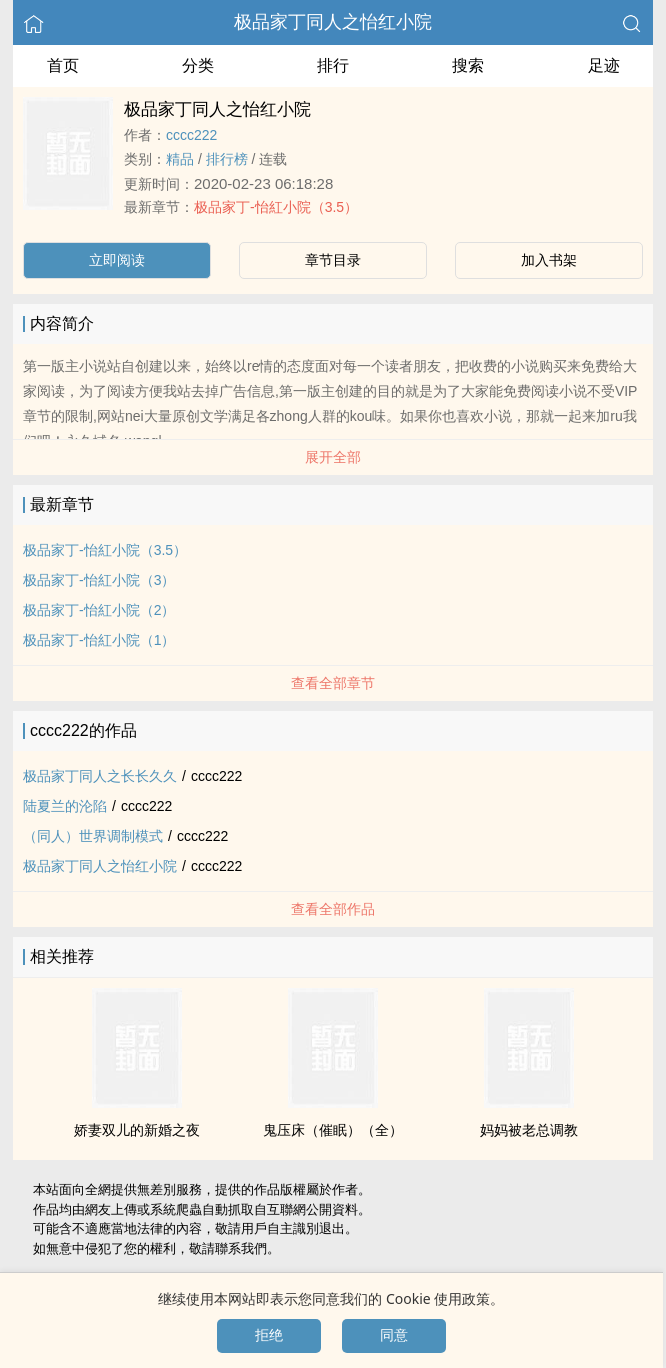 This screenshot has height=1368, width=666. I want to click on 极品家丁​‍同‎人‌之长长久久, so click(100, 776).